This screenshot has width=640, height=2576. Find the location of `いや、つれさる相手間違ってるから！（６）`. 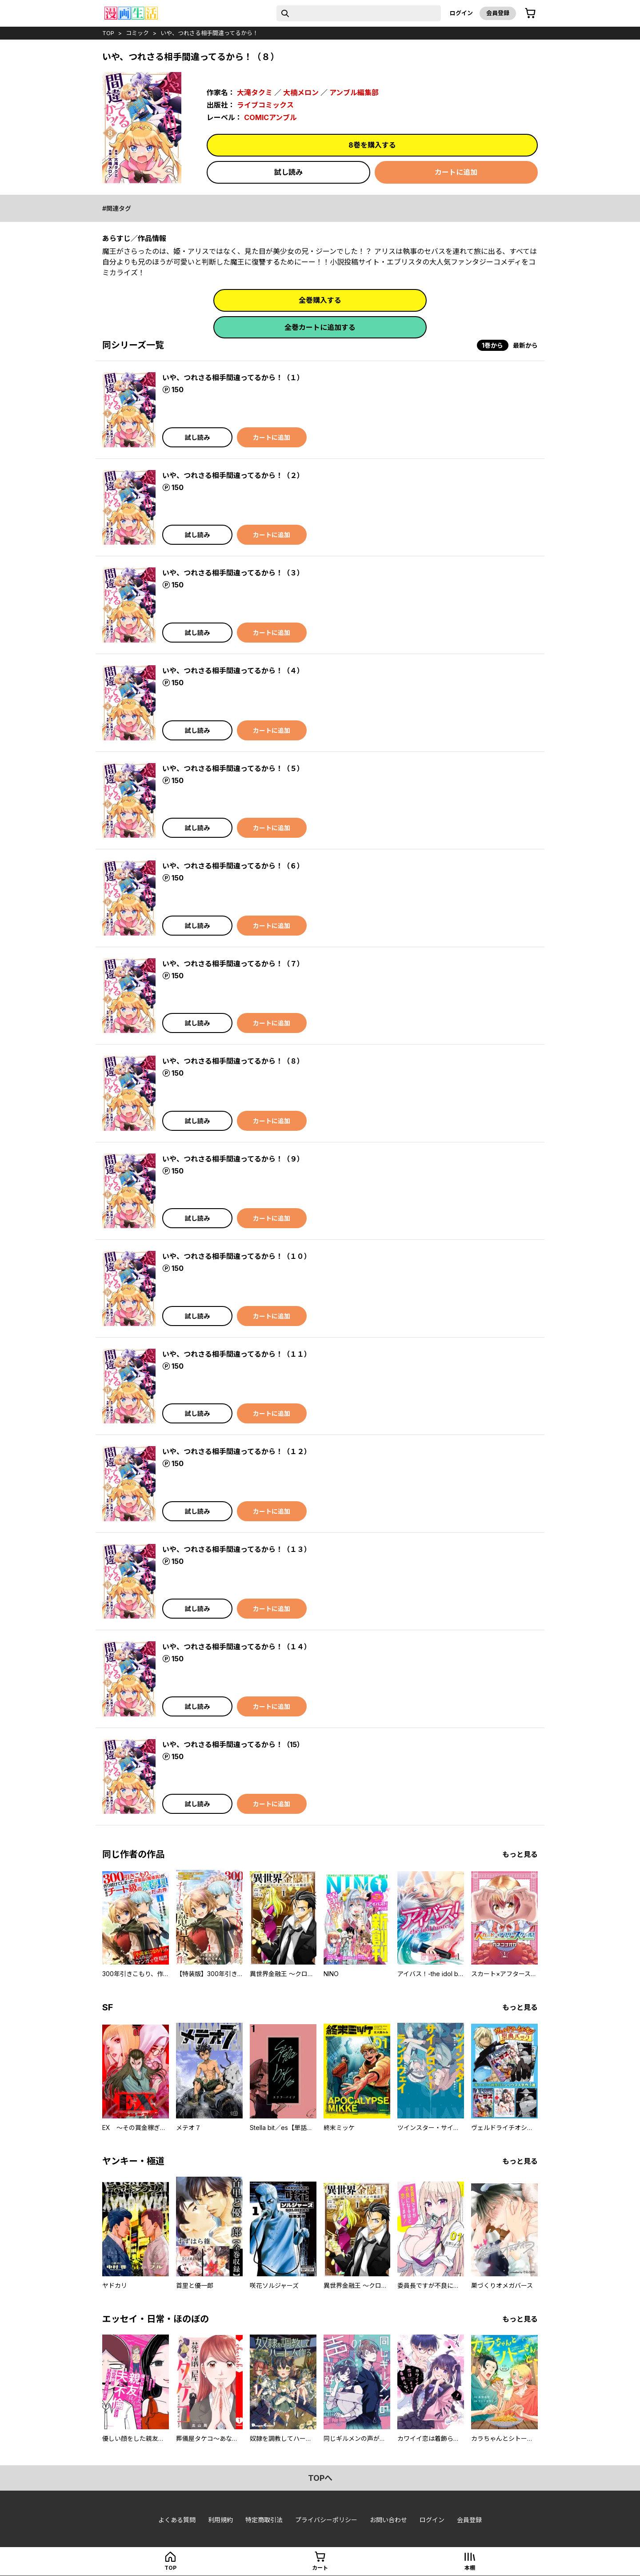

いや、つれさる相手間違ってるから！（６） is located at coordinates (233, 865).